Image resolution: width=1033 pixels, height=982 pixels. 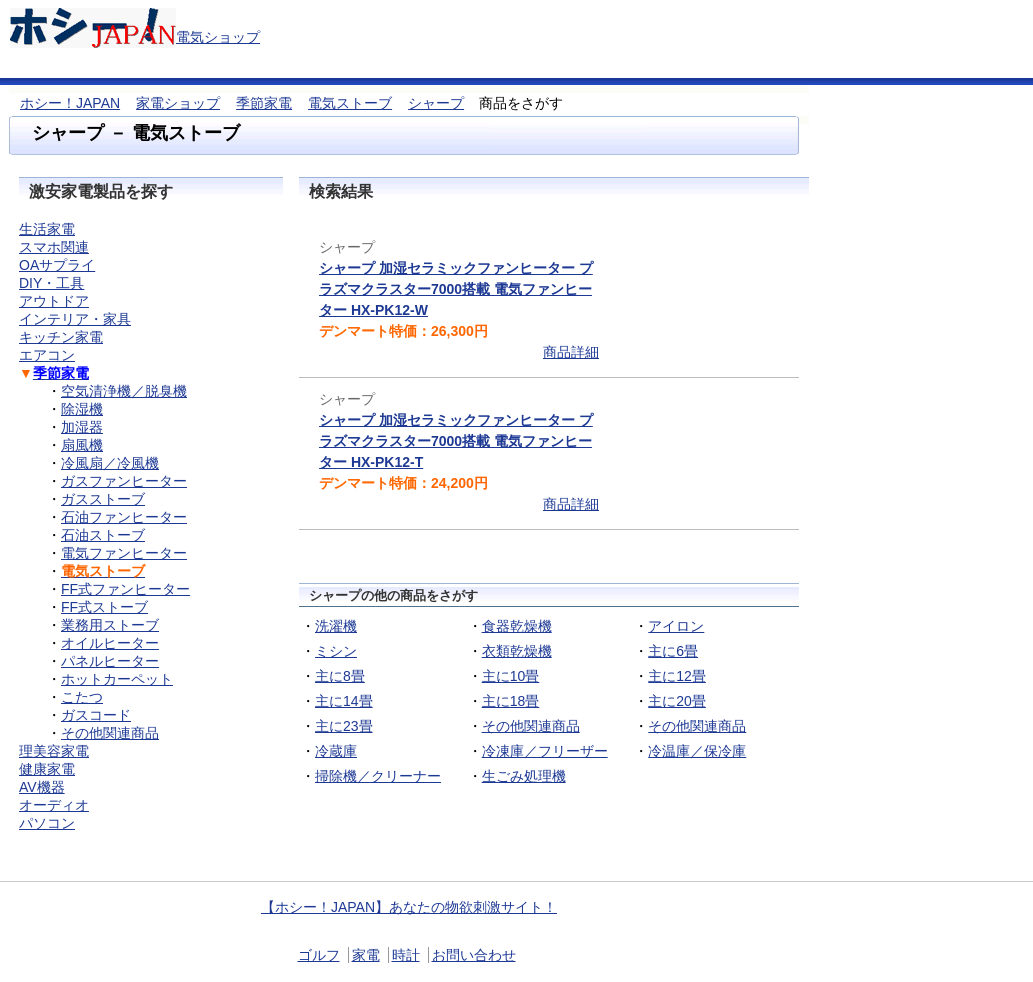 What do you see at coordinates (54, 751) in the screenshot?
I see `理美容家電` at bounding box center [54, 751].